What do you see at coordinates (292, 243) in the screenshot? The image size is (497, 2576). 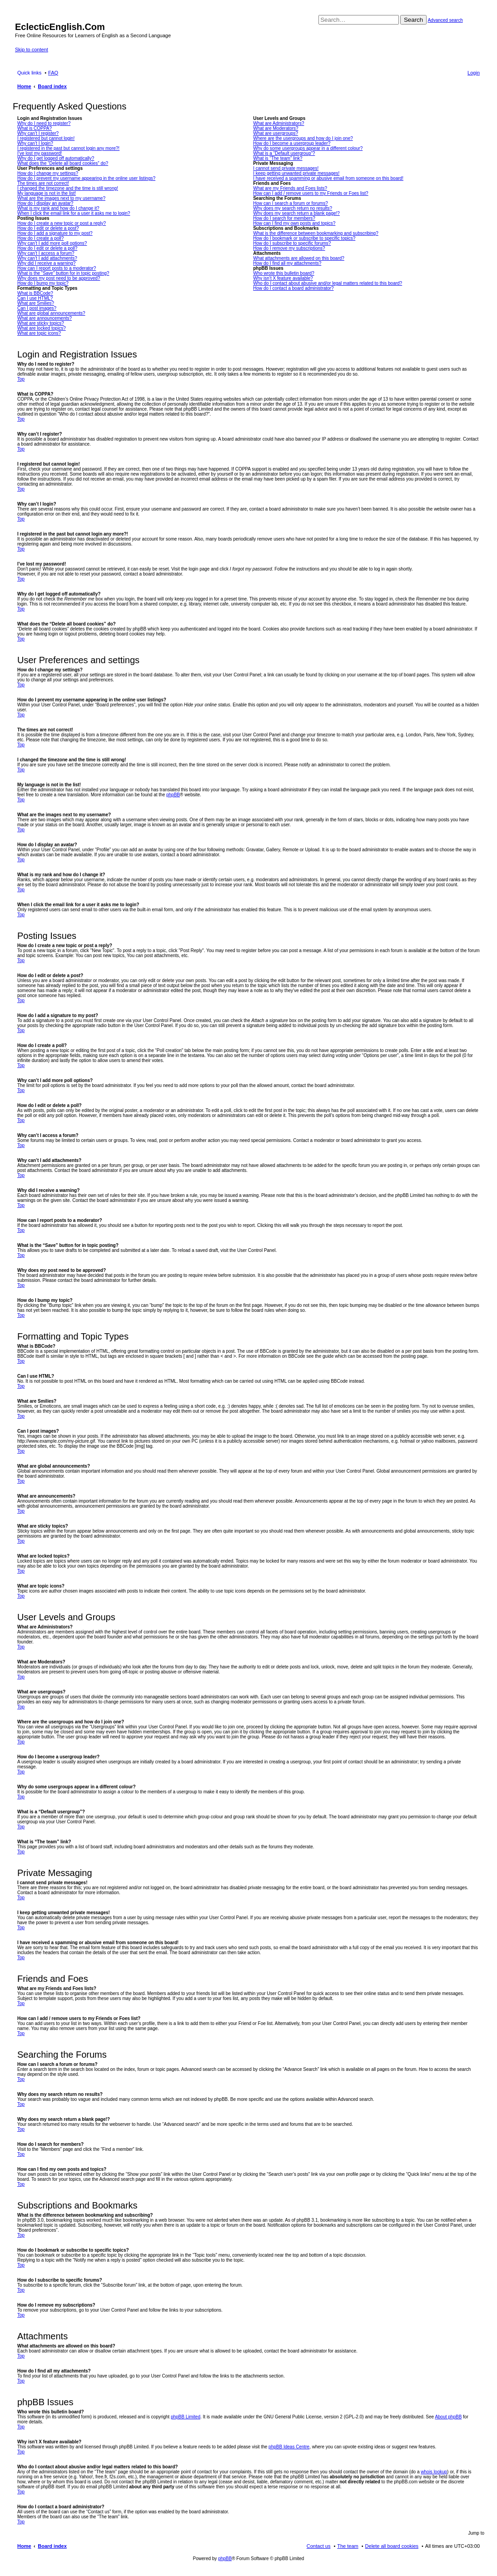 I see `How do I subscribe to specific forums?` at bounding box center [292, 243].